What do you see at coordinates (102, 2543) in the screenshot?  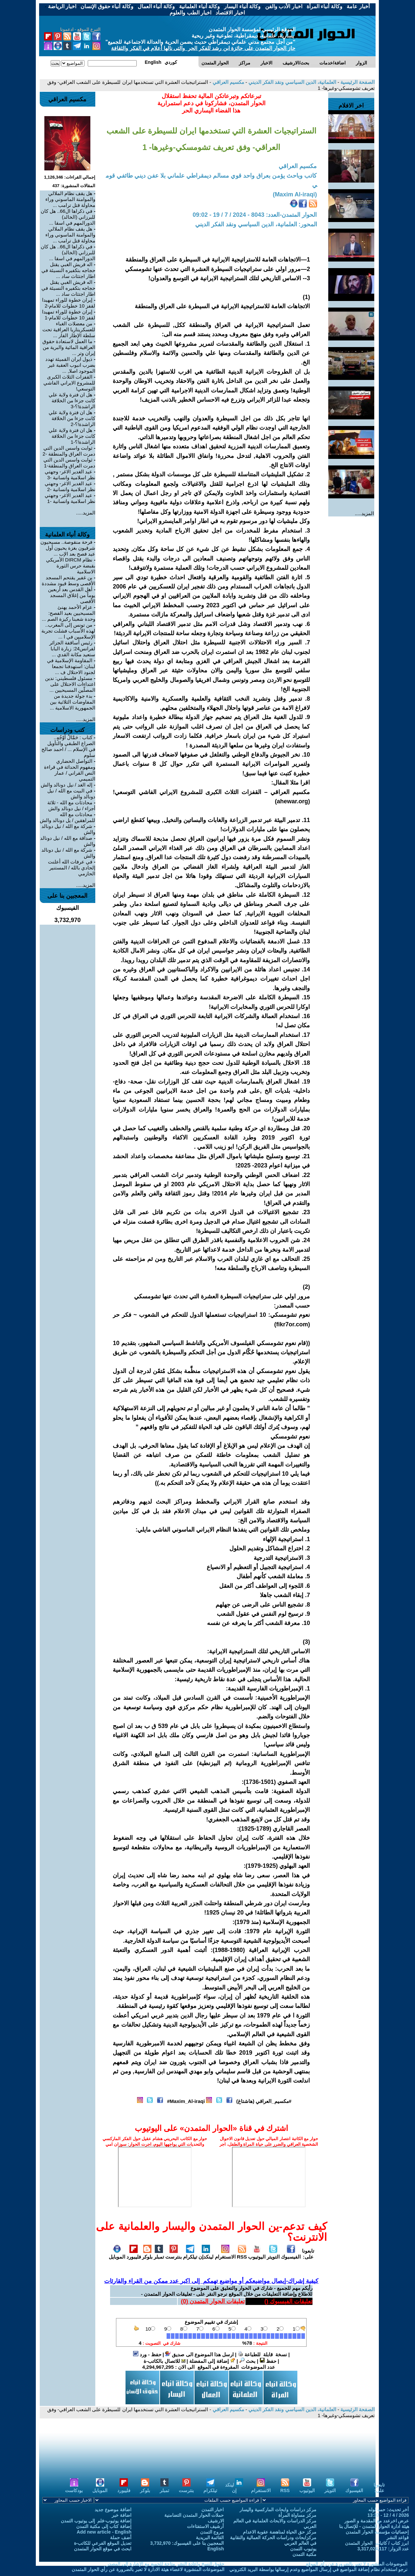 I see `تعديل الموقع الفرعي للكاتب-ة` at bounding box center [102, 2543].